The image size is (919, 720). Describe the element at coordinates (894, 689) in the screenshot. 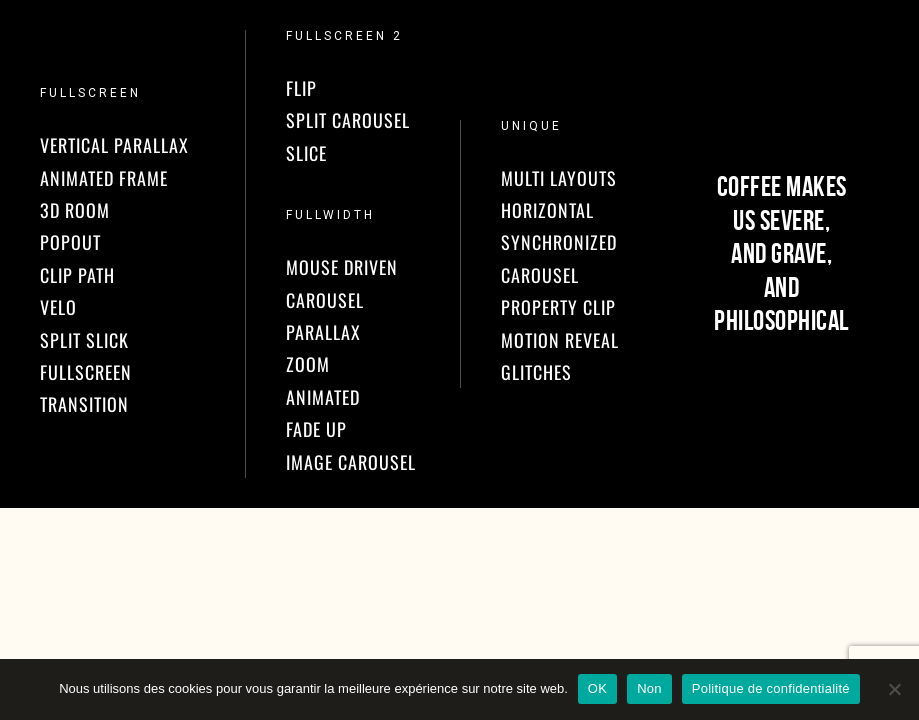

I see `[Non]` at that location.